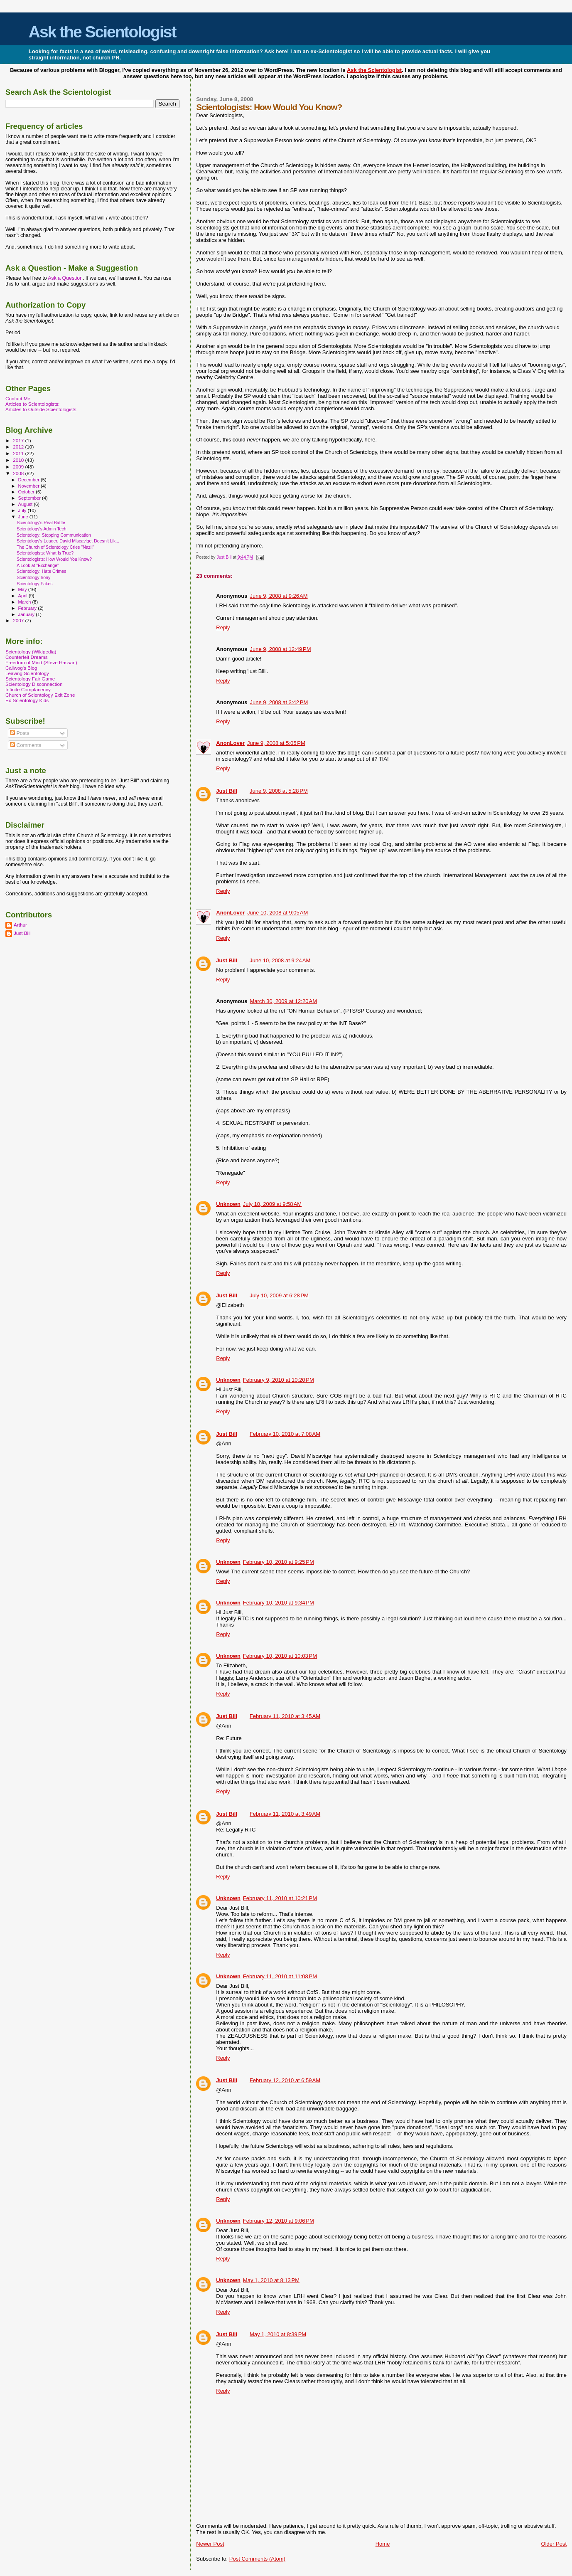 The height and width of the screenshot is (2576, 572). What do you see at coordinates (285, 1716) in the screenshot?
I see `February 11, 2010 at 3:45 AM` at bounding box center [285, 1716].